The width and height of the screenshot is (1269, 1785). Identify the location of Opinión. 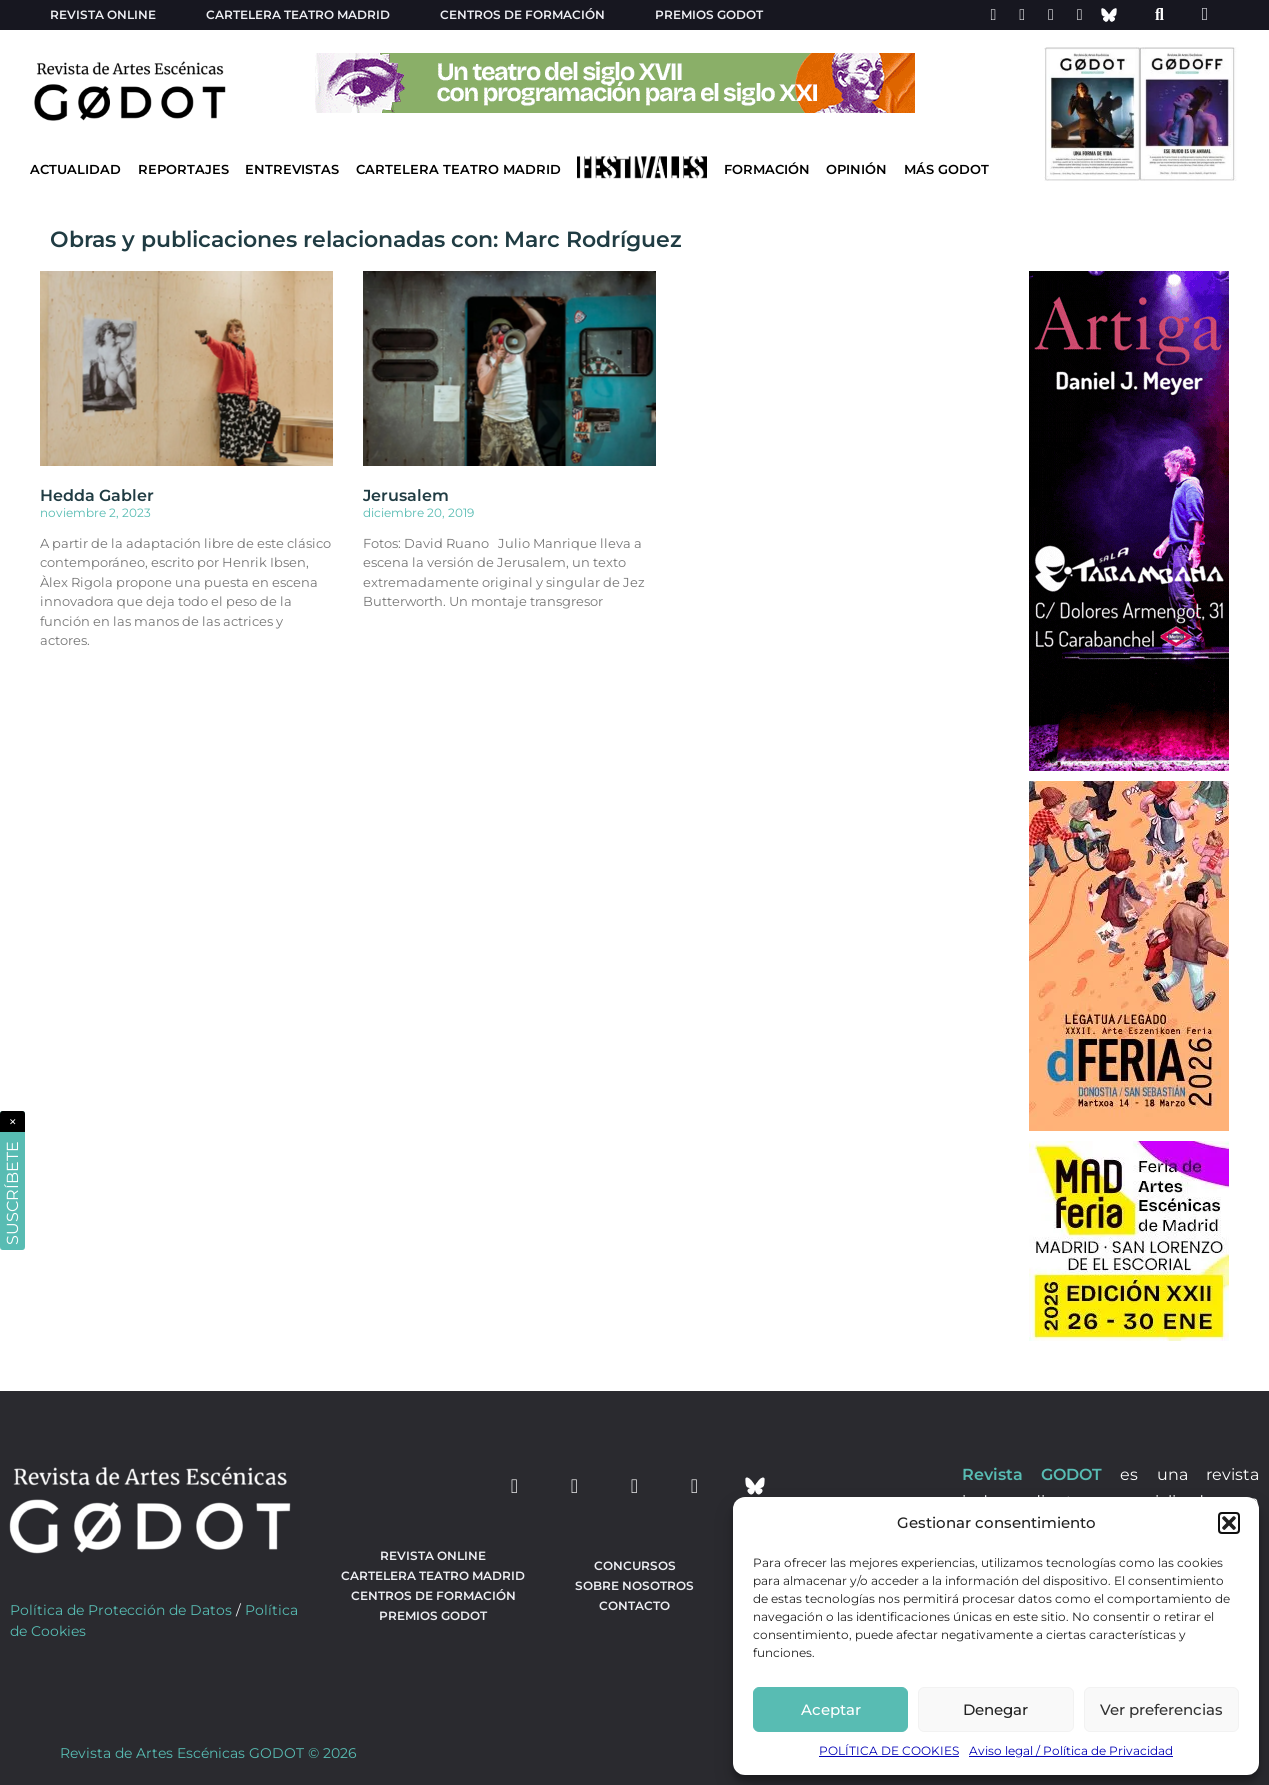
(856, 169).